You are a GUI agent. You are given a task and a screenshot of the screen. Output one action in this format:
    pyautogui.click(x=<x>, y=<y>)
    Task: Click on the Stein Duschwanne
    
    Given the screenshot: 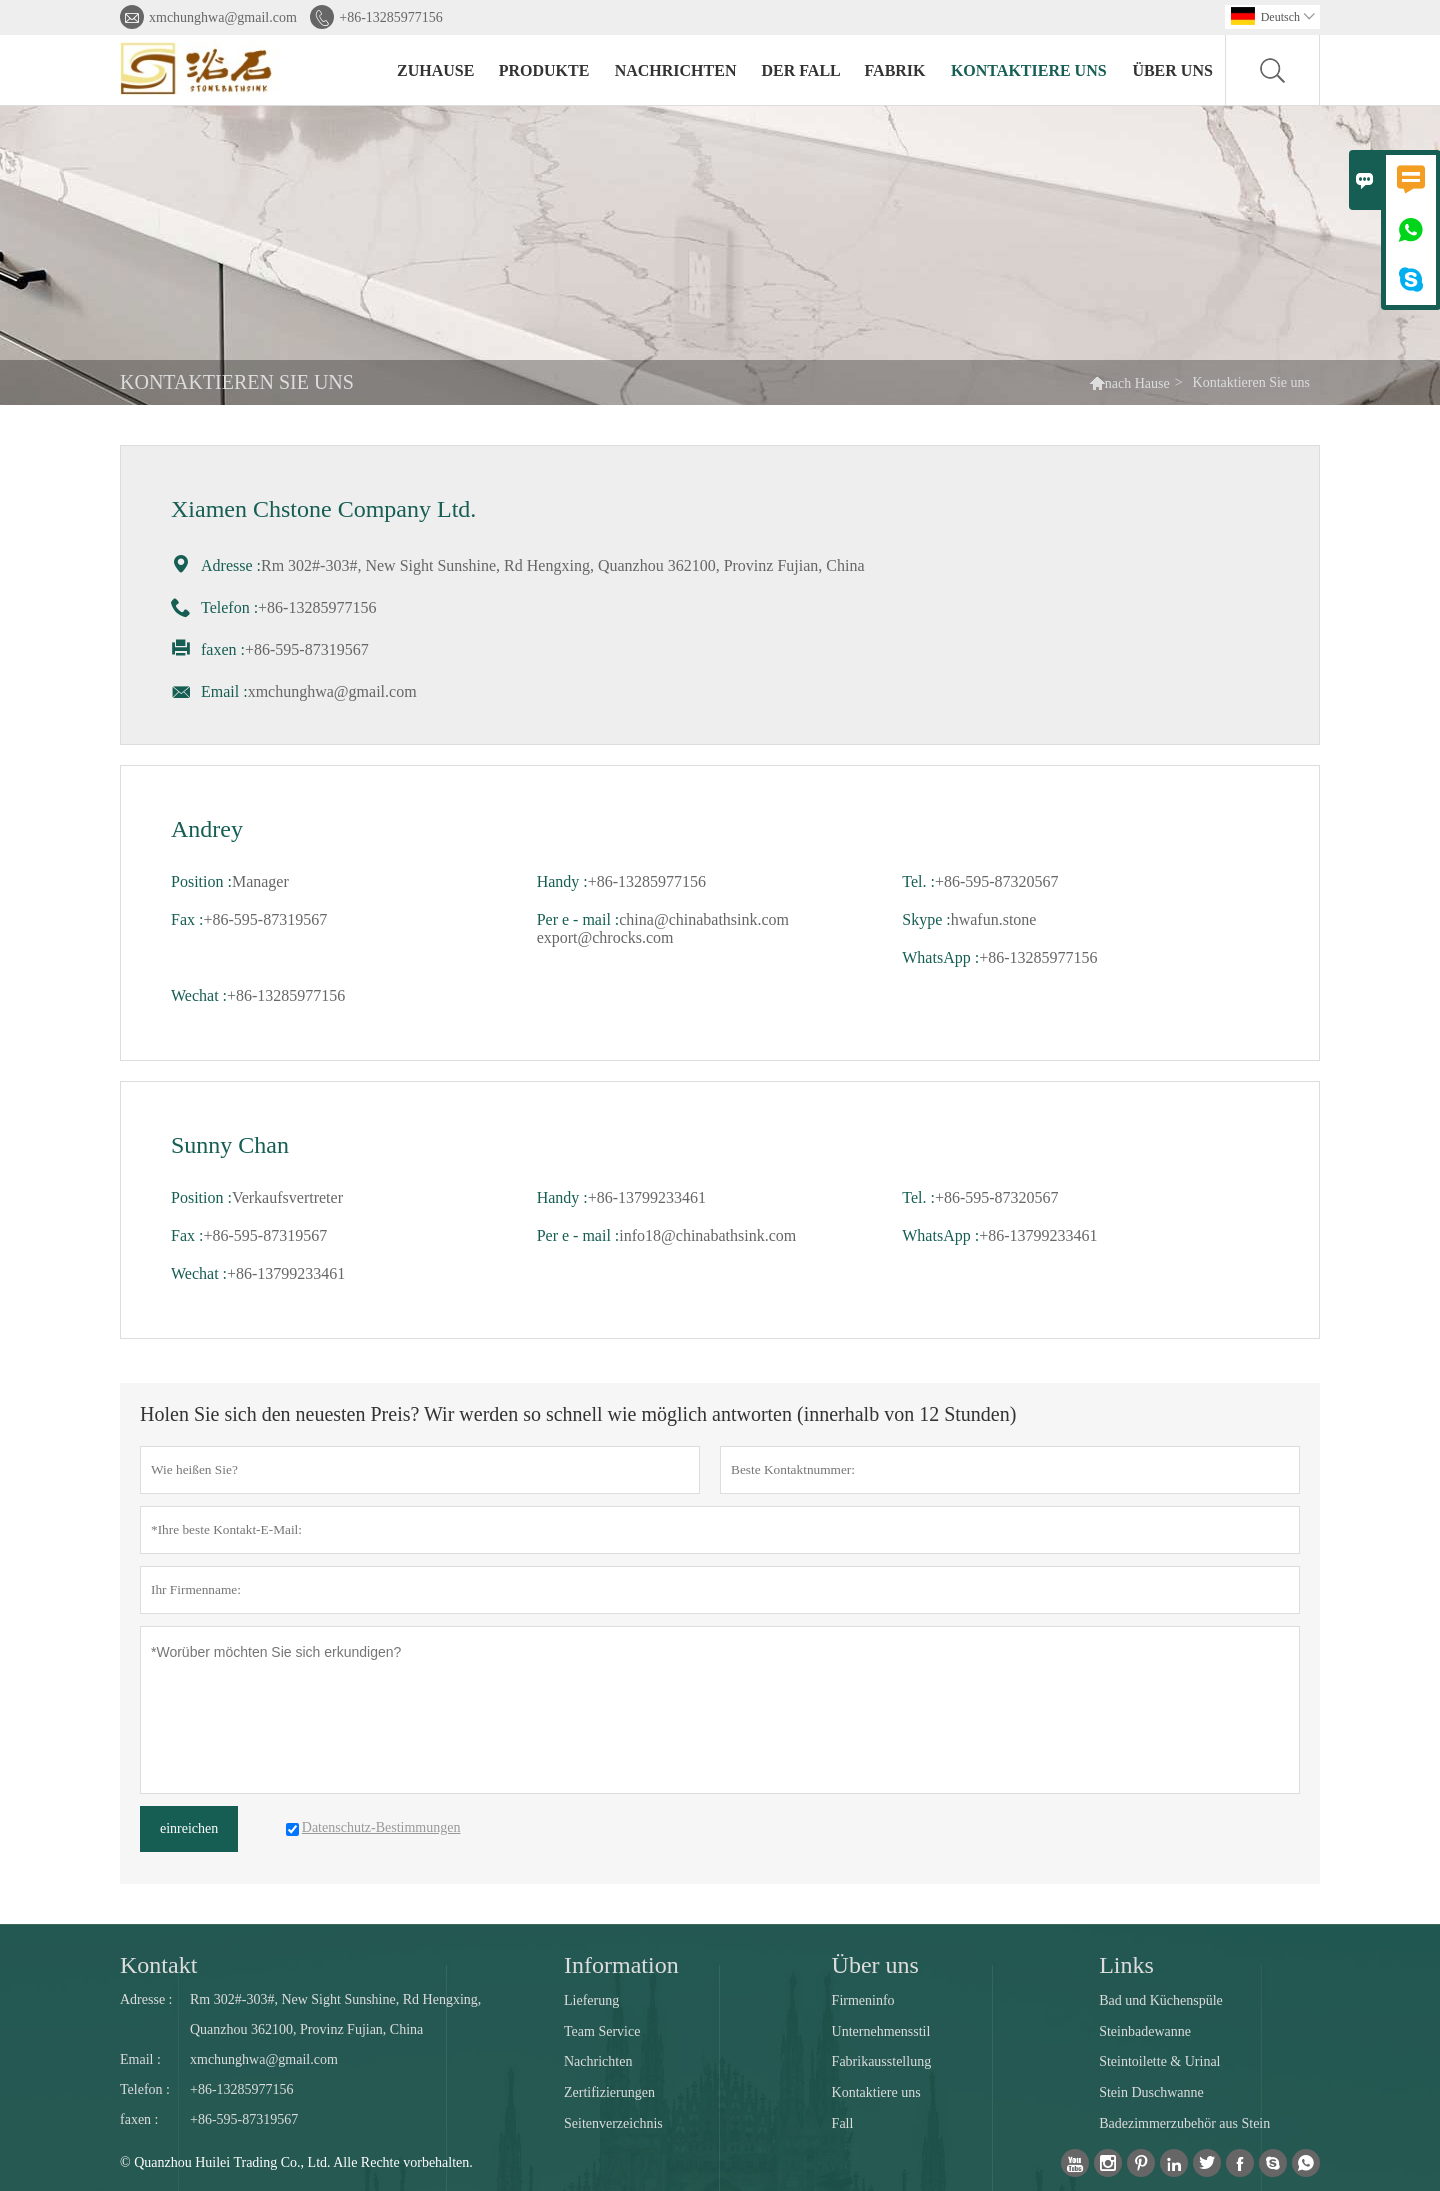 What is the action you would take?
    pyautogui.click(x=1151, y=2092)
    